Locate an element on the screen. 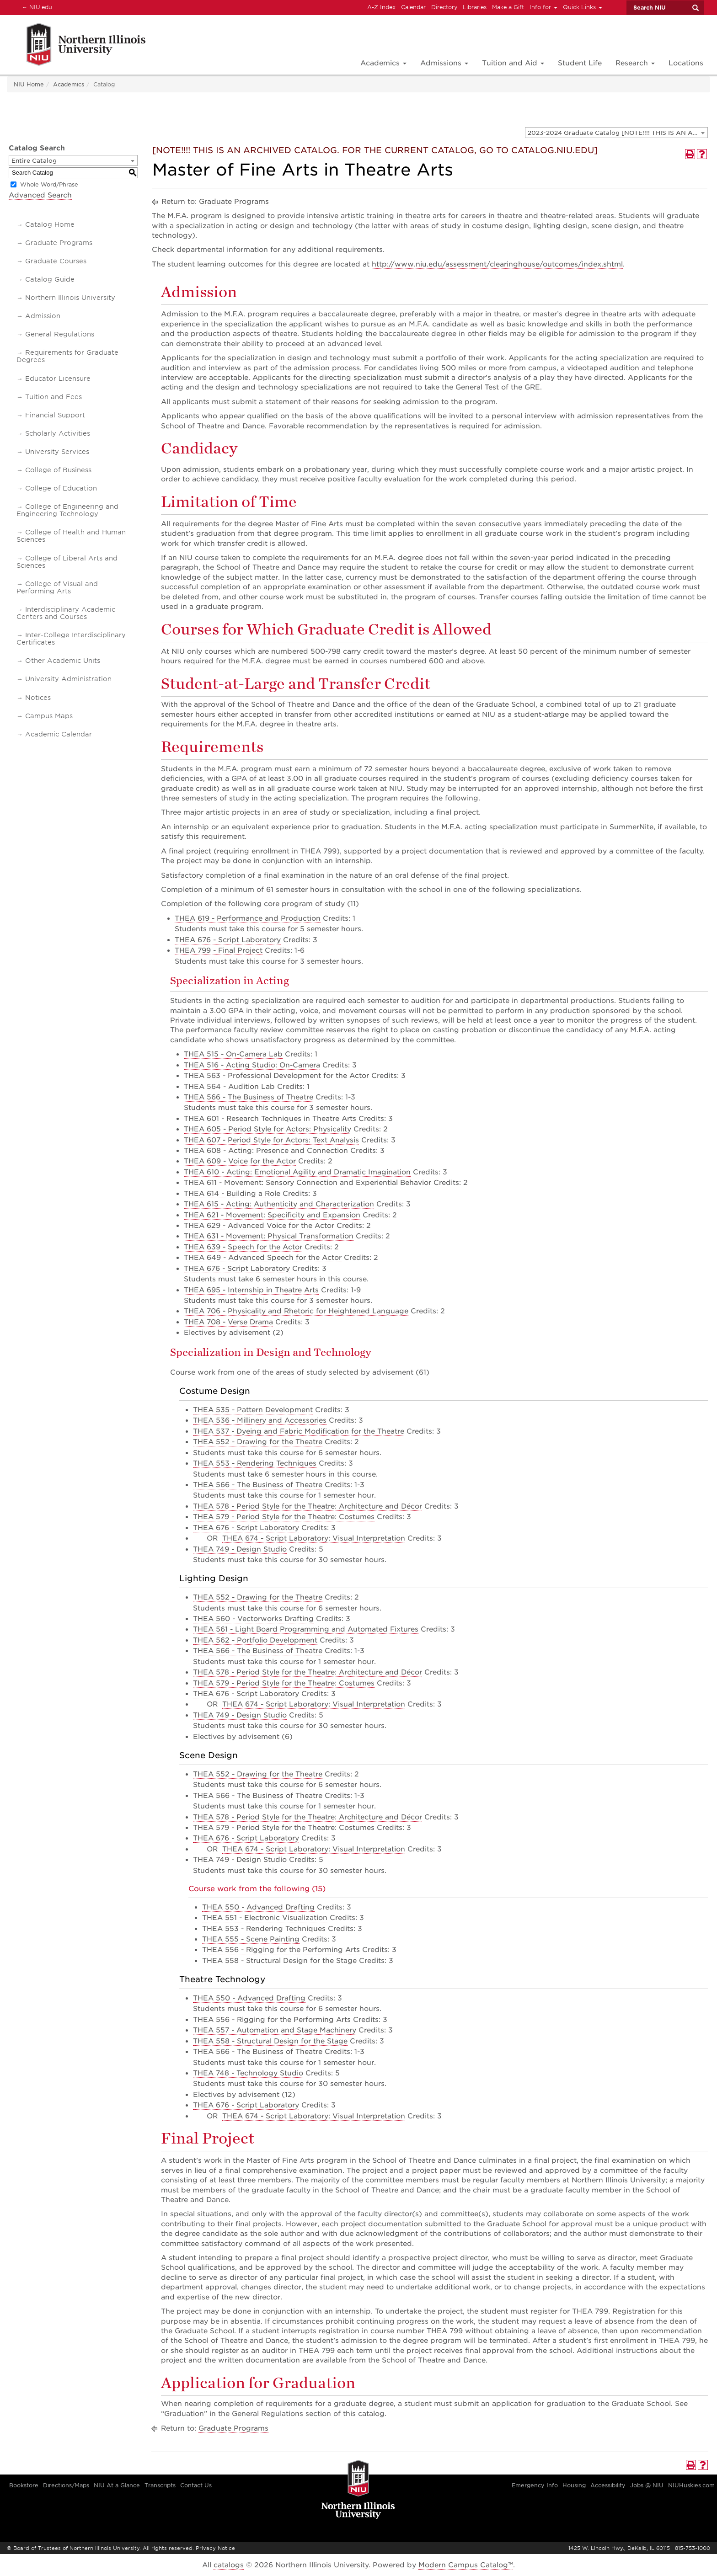  A-Z Index is located at coordinates (381, 7).